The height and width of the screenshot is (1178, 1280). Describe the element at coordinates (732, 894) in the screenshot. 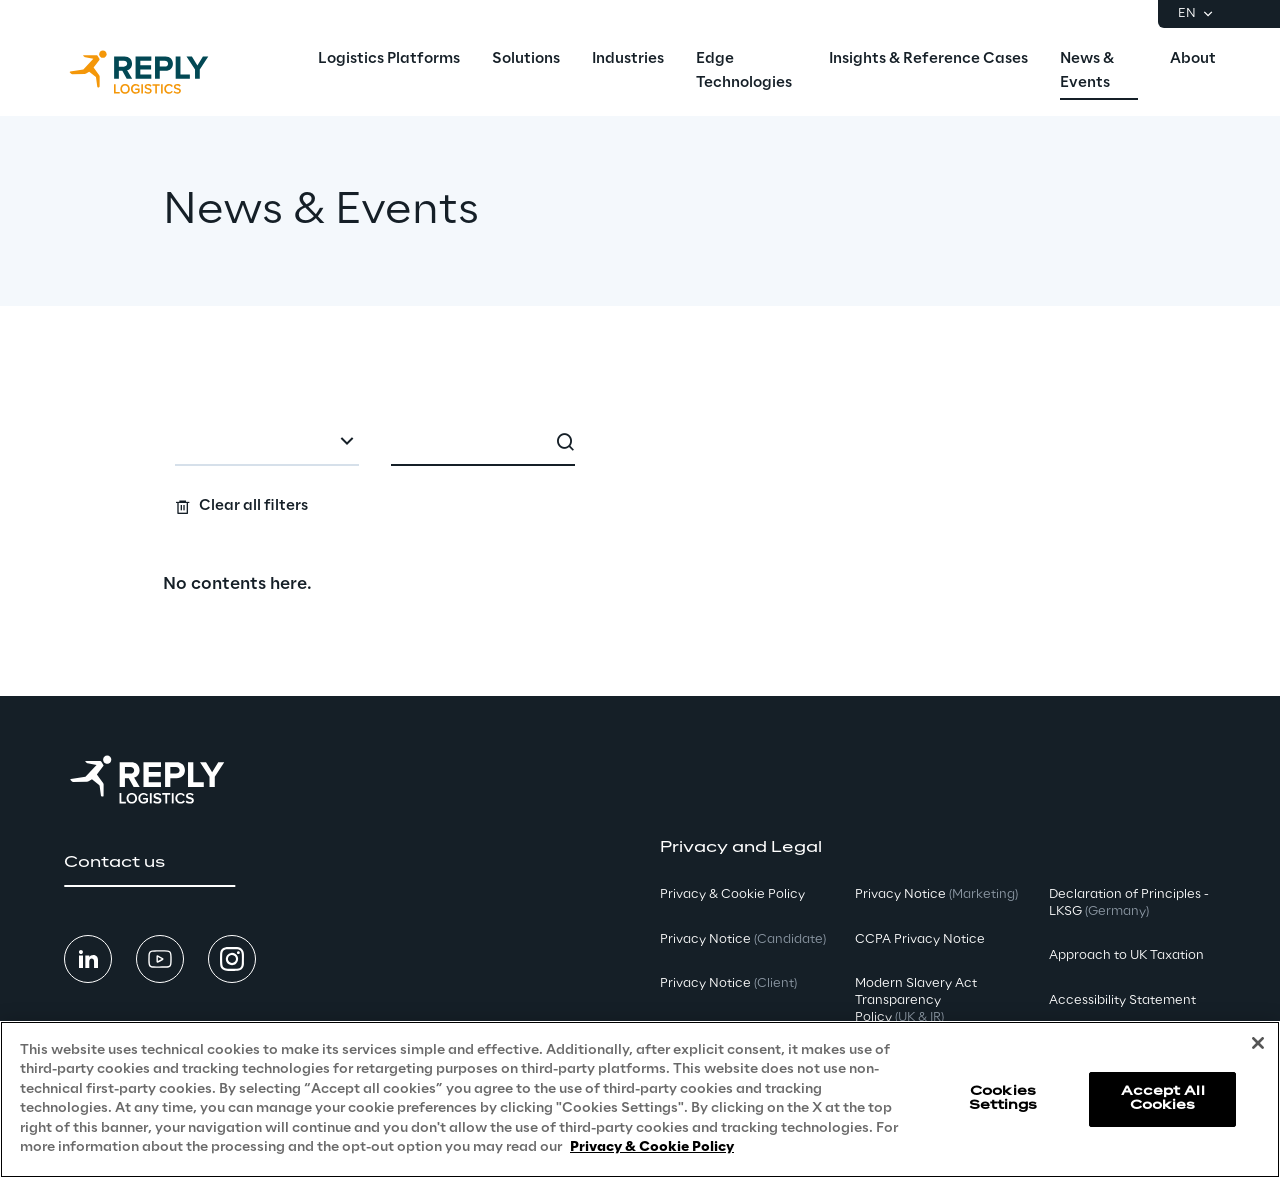

I see `Privacy & Cookie Policy [button]` at that location.